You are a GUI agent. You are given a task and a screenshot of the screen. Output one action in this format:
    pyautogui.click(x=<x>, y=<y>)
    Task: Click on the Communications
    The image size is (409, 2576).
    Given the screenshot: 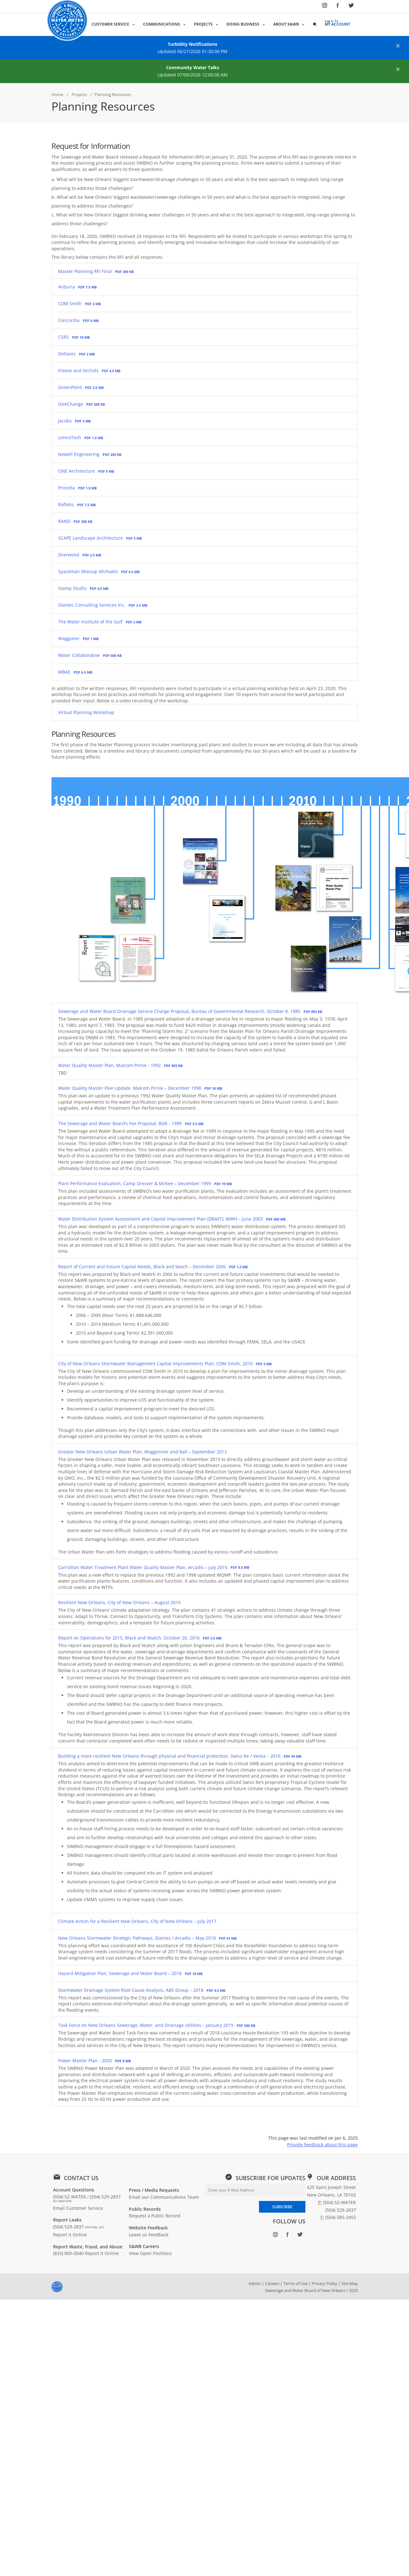 What is the action you would take?
    pyautogui.click(x=161, y=24)
    